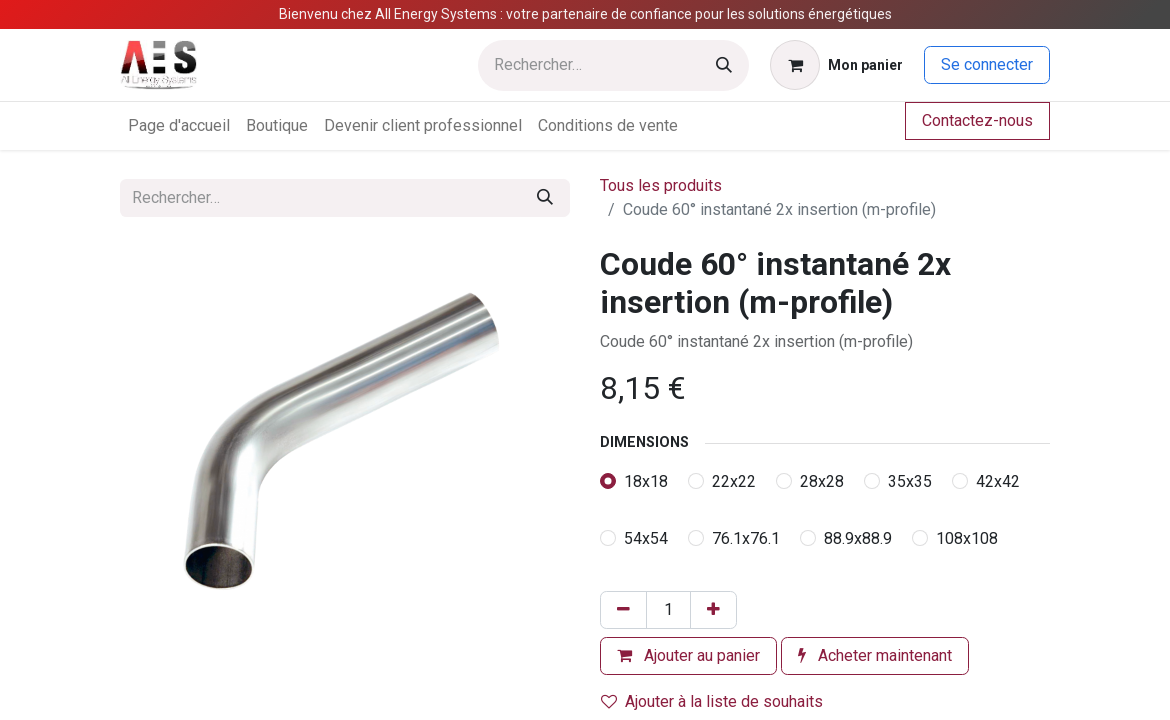 This screenshot has width=1170, height=720. Describe the element at coordinates (661, 185) in the screenshot. I see `Tous les produits` at that location.